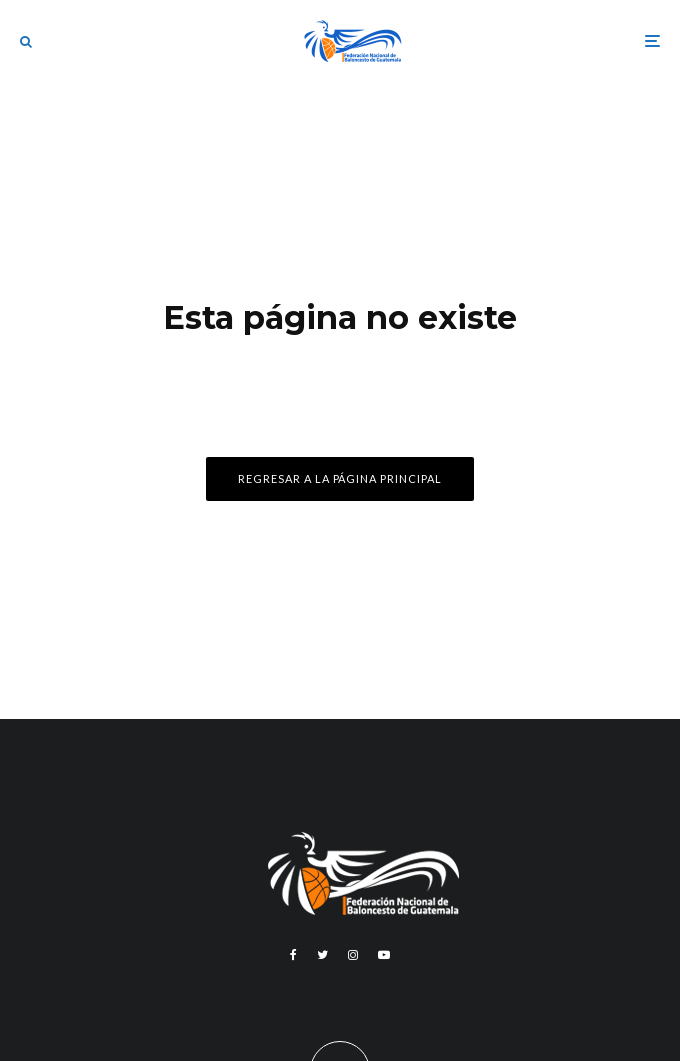  Describe the element at coordinates (293, 955) in the screenshot. I see `[Facebook]` at that location.